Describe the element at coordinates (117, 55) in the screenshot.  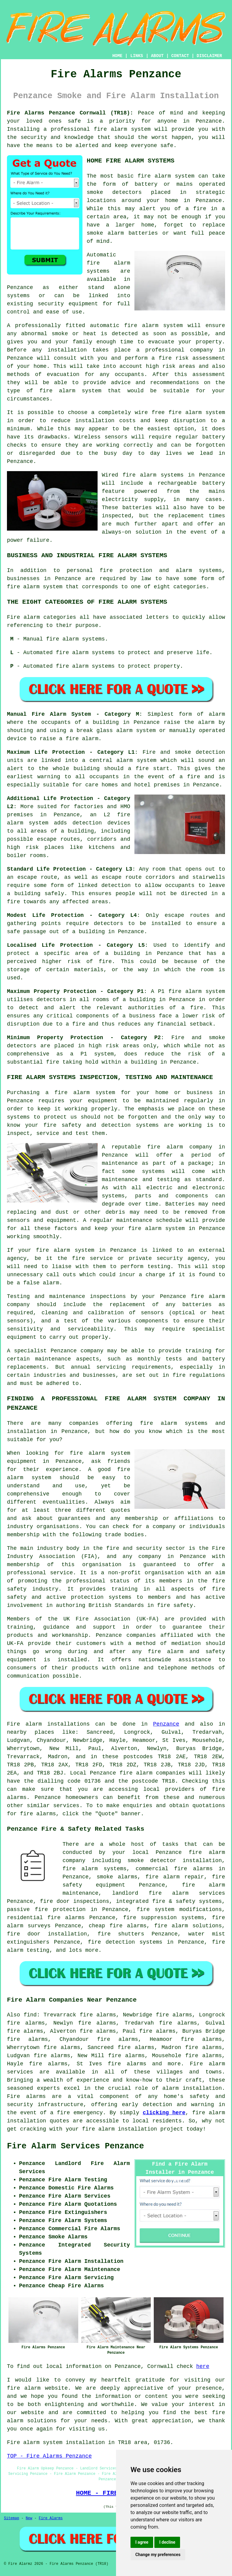
I see `HOME` at that location.